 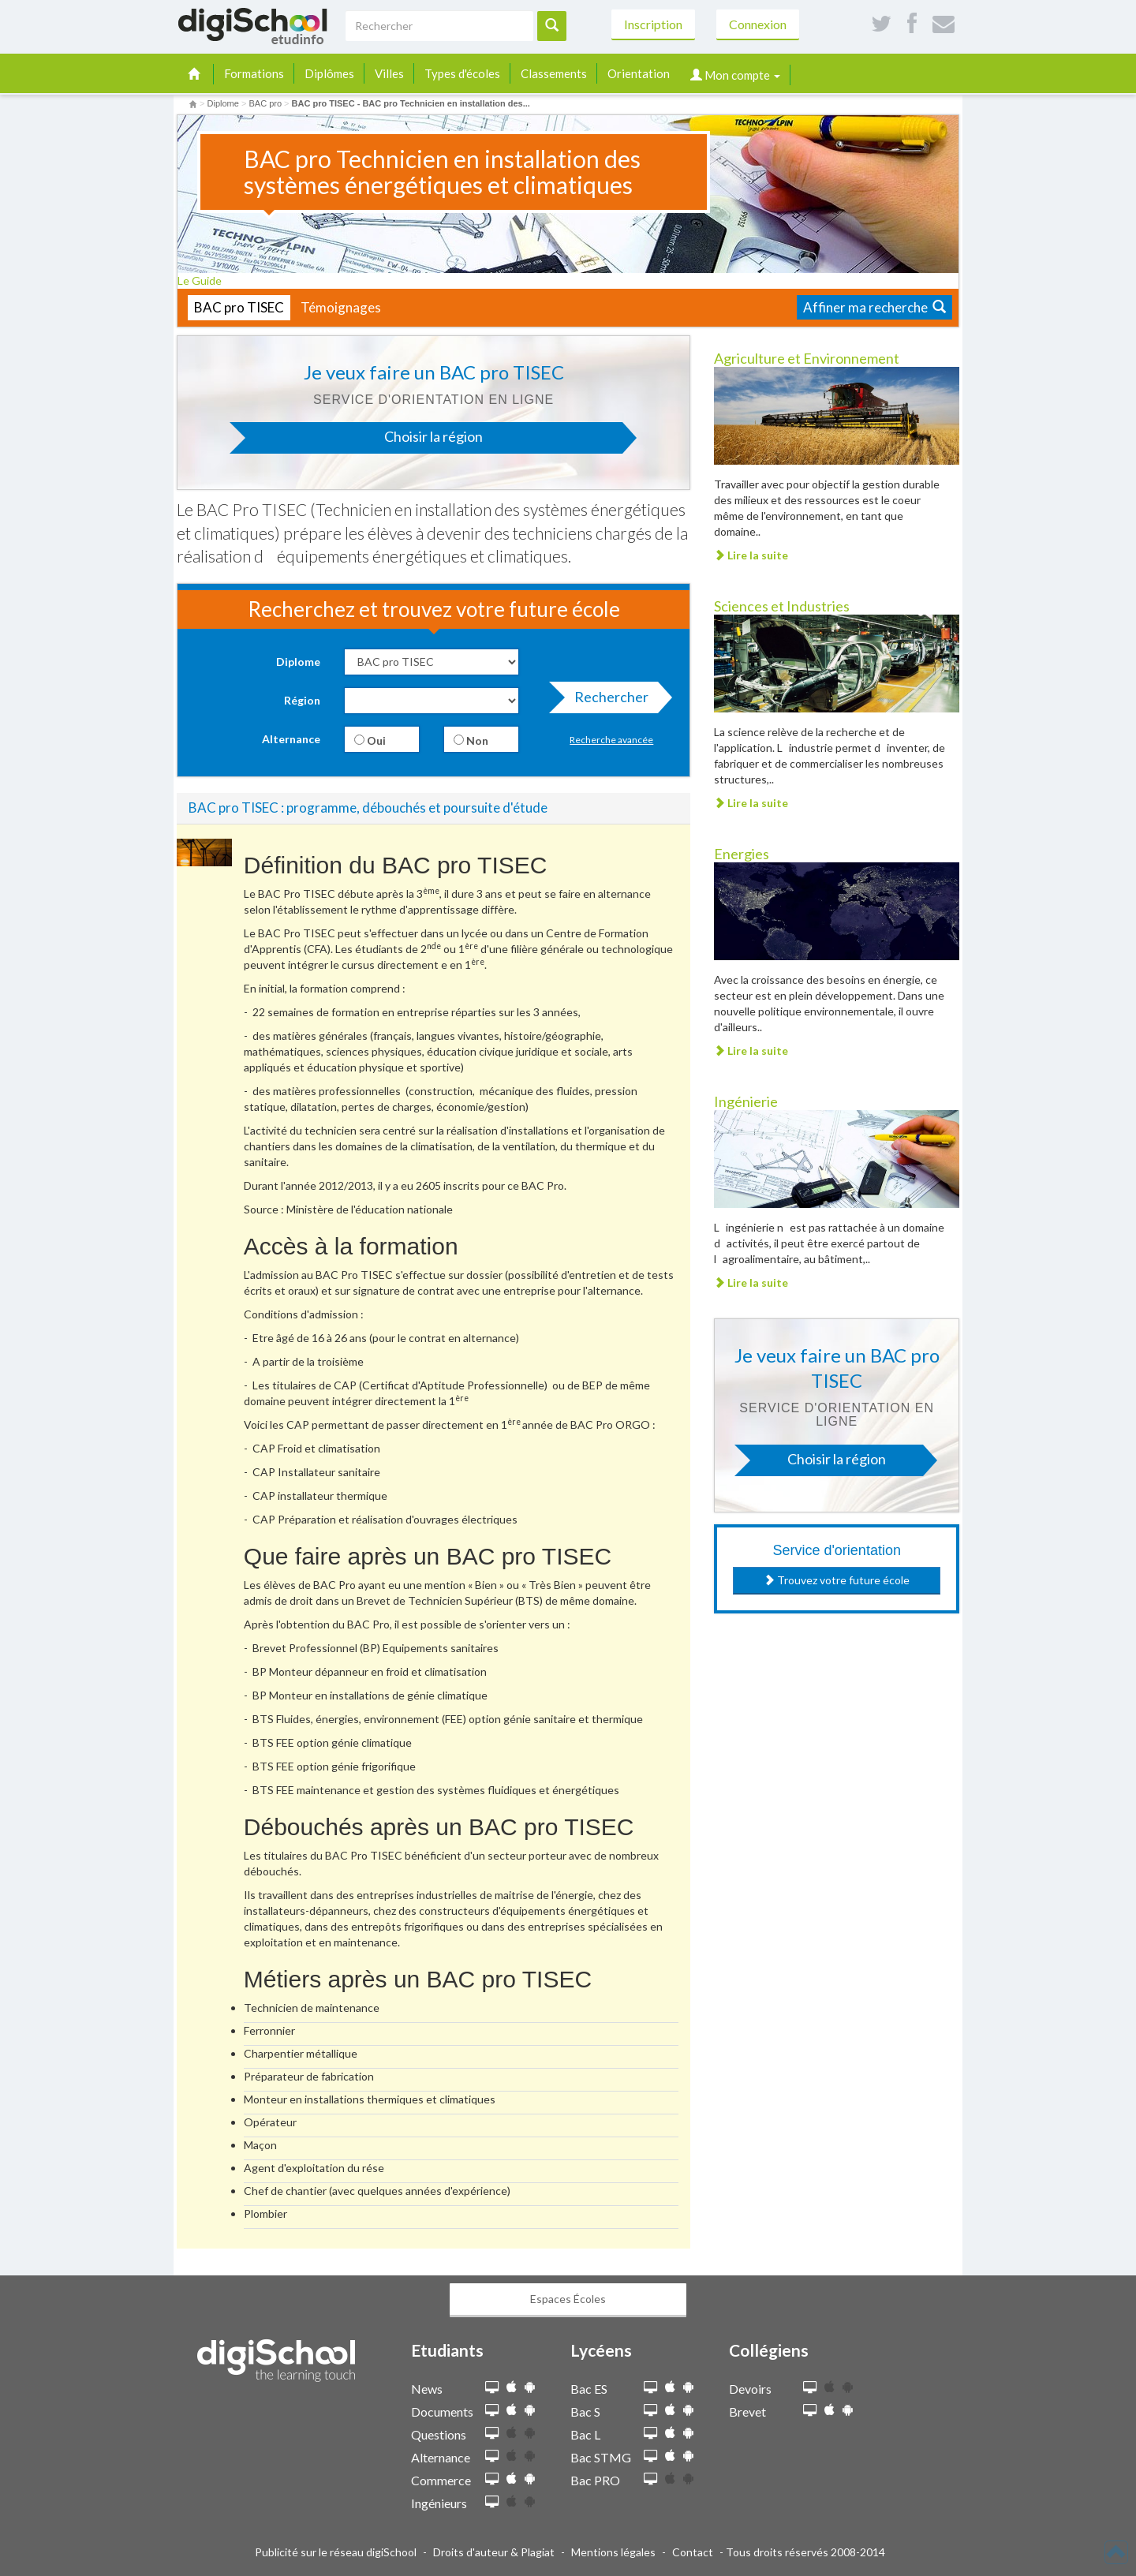 What do you see at coordinates (568, 2298) in the screenshot?
I see `Espaces Écoles` at bounding box center [568, 2298].